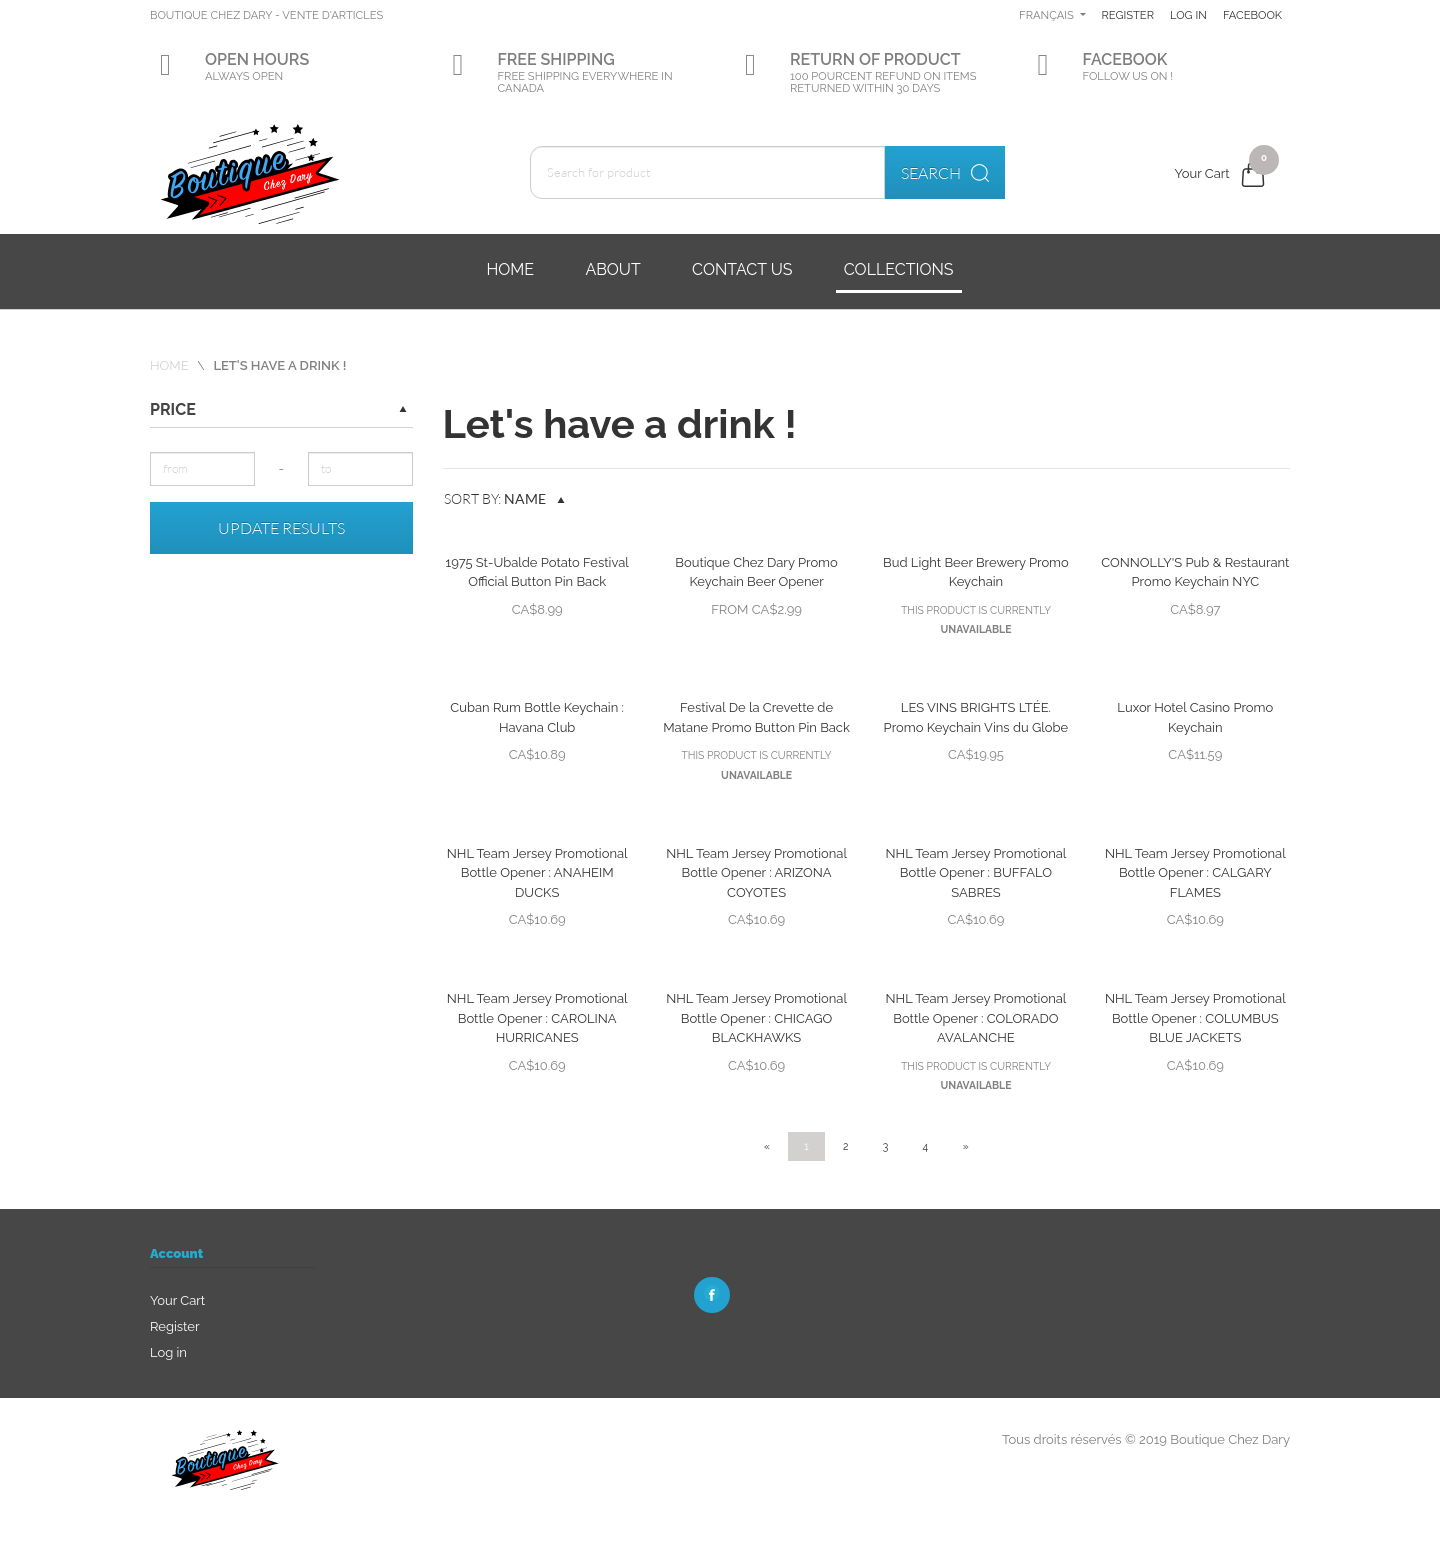  Describe the element at coordinates (899, 269) in the screenshot. I see `Collections` at that location.